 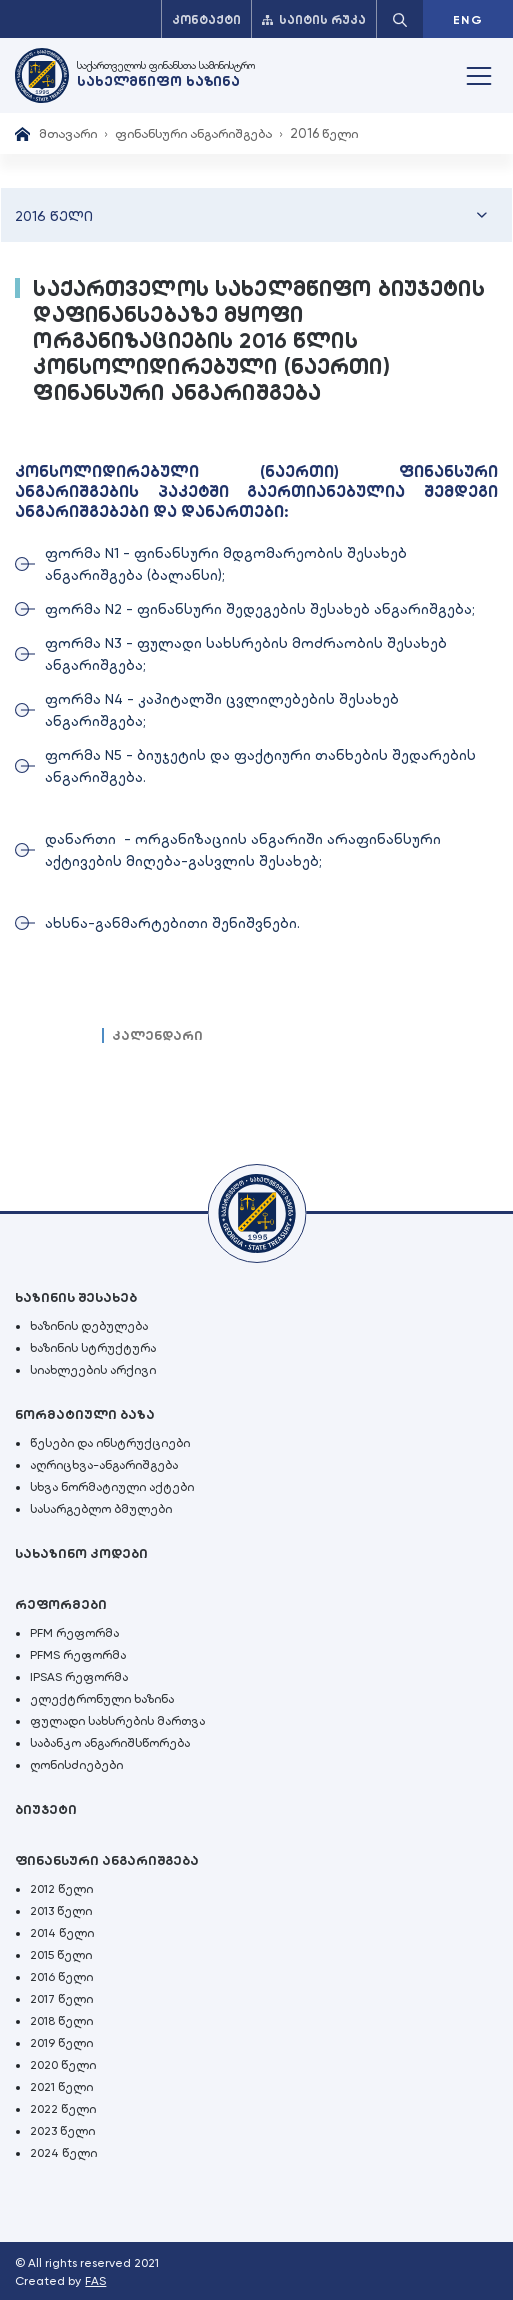 I want to click on ახსნა-განმარტებითი შენიშვნები., so click(x=172, y=923).